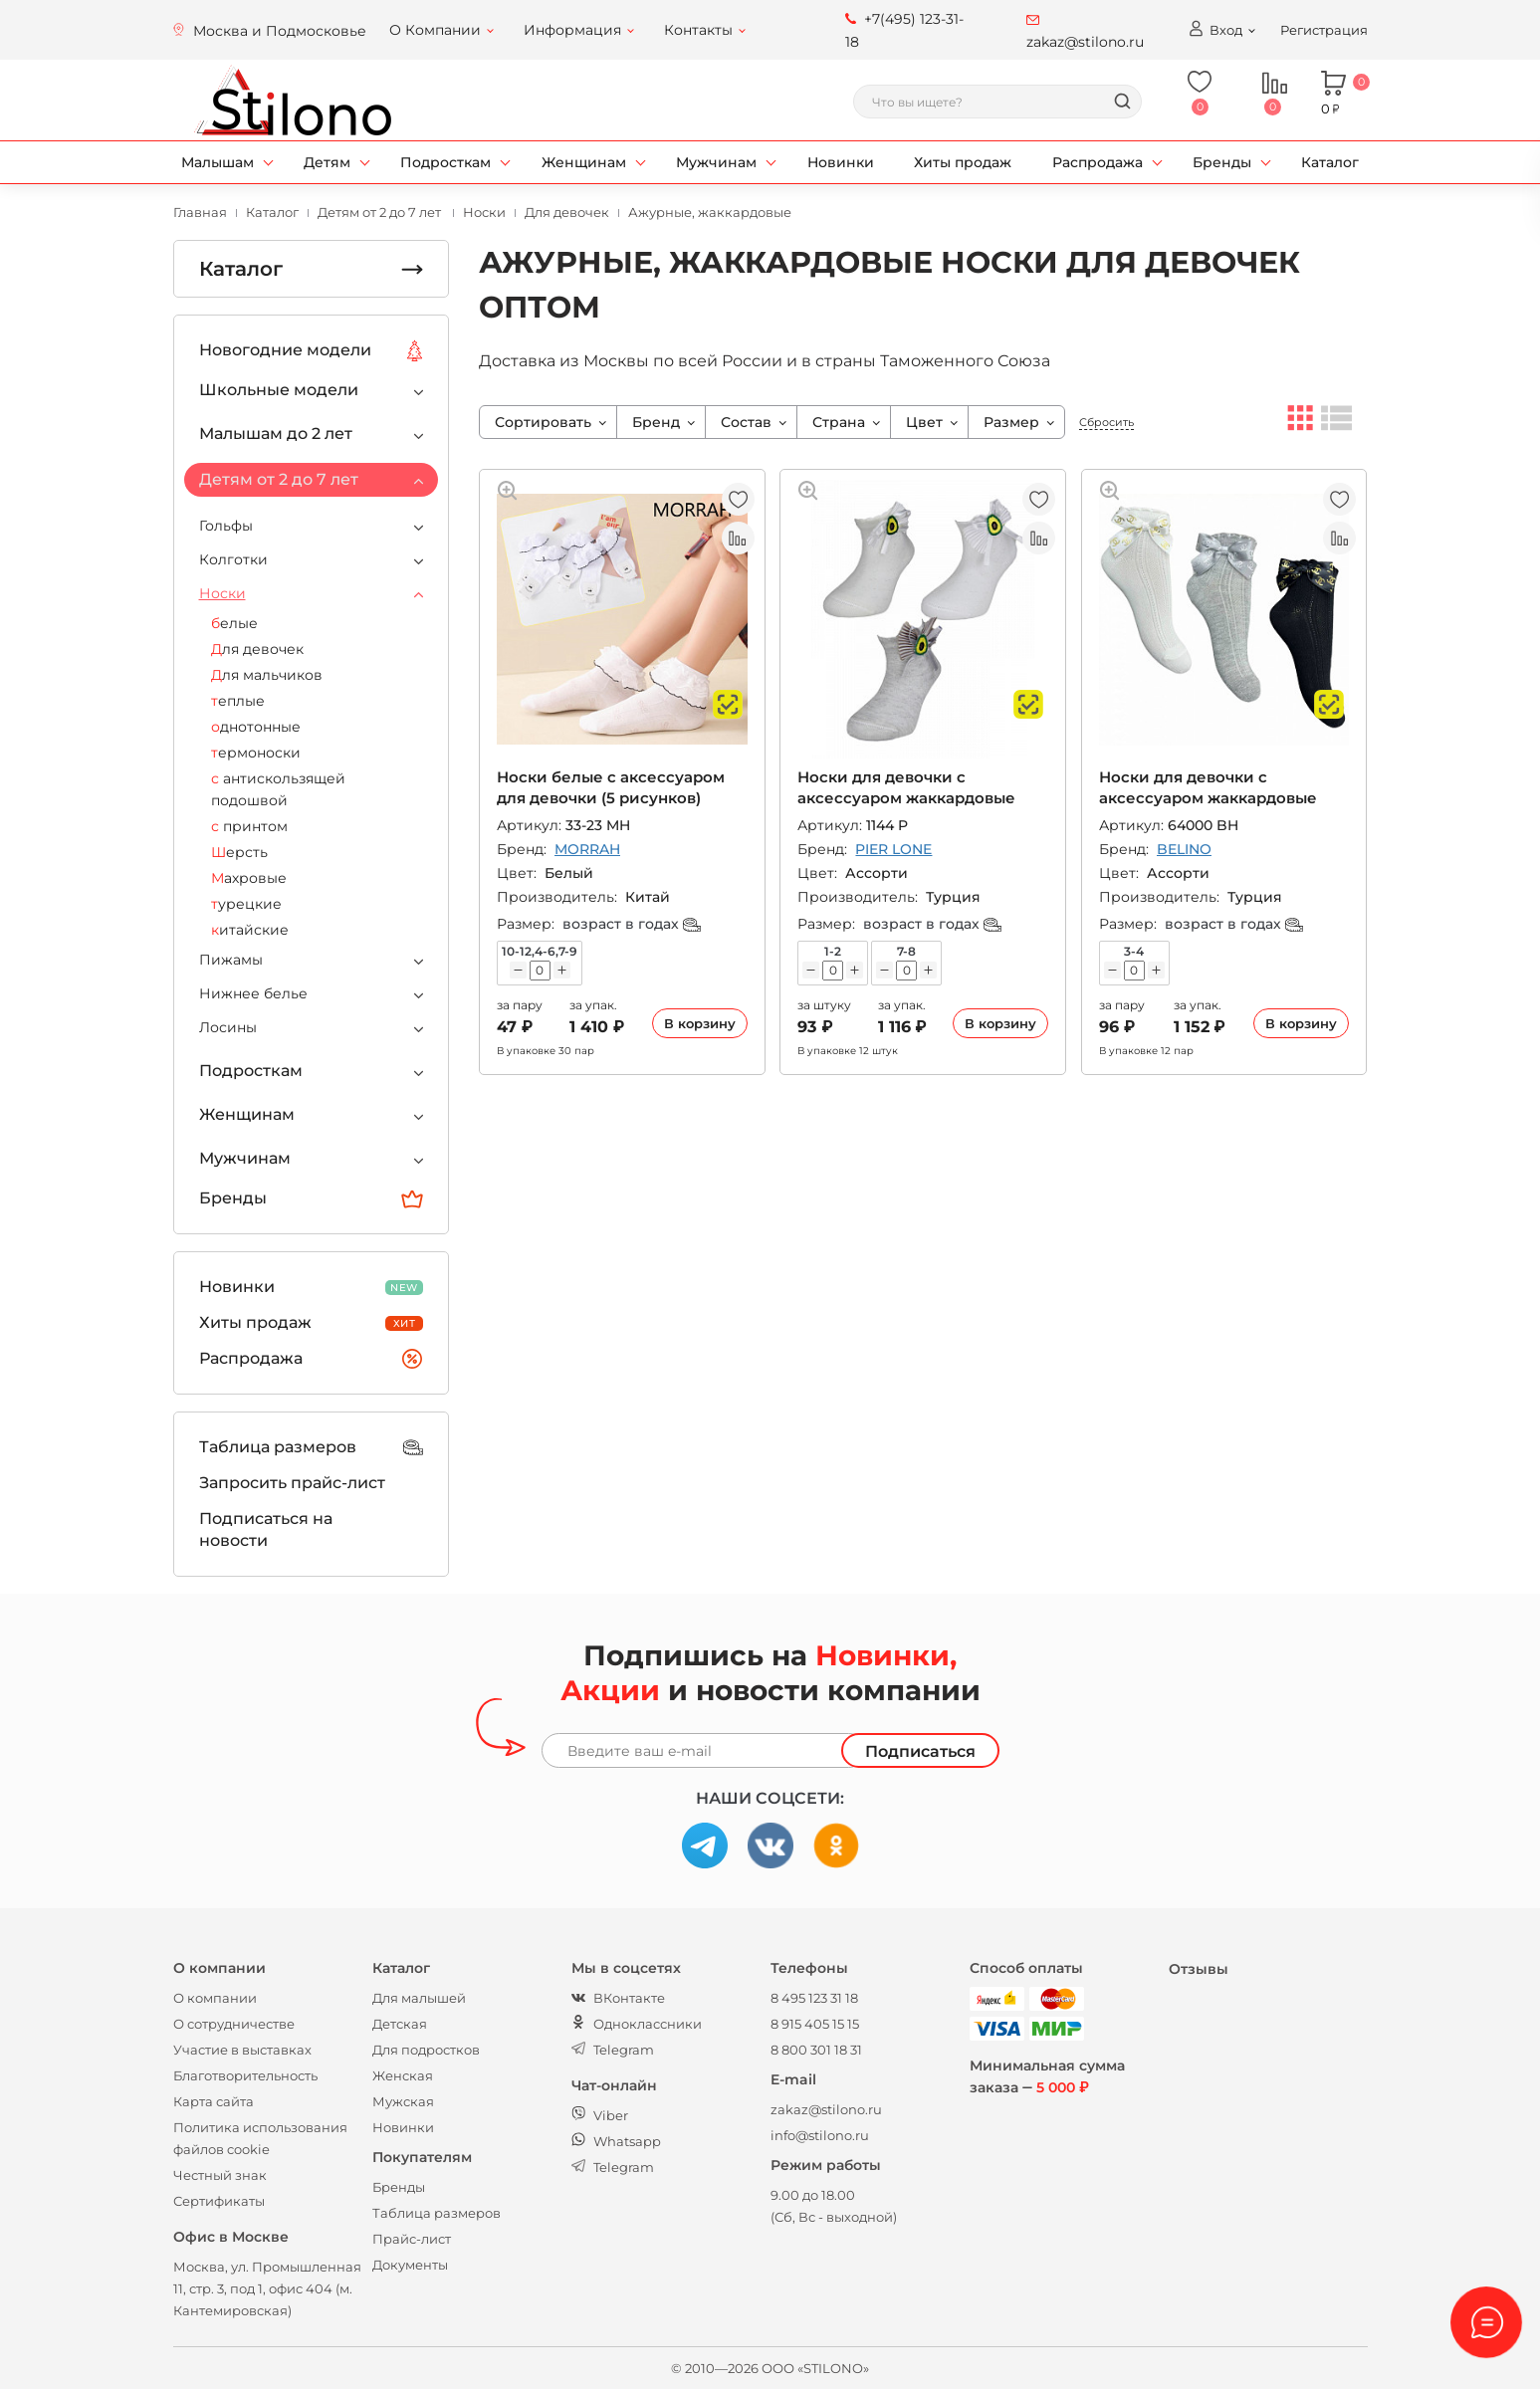 This screenshot has height=2389, width=1540. What do you see at coordinates (402, 2075) in the screenshot?
I see `Женская` at bounding box center [402, 2075].